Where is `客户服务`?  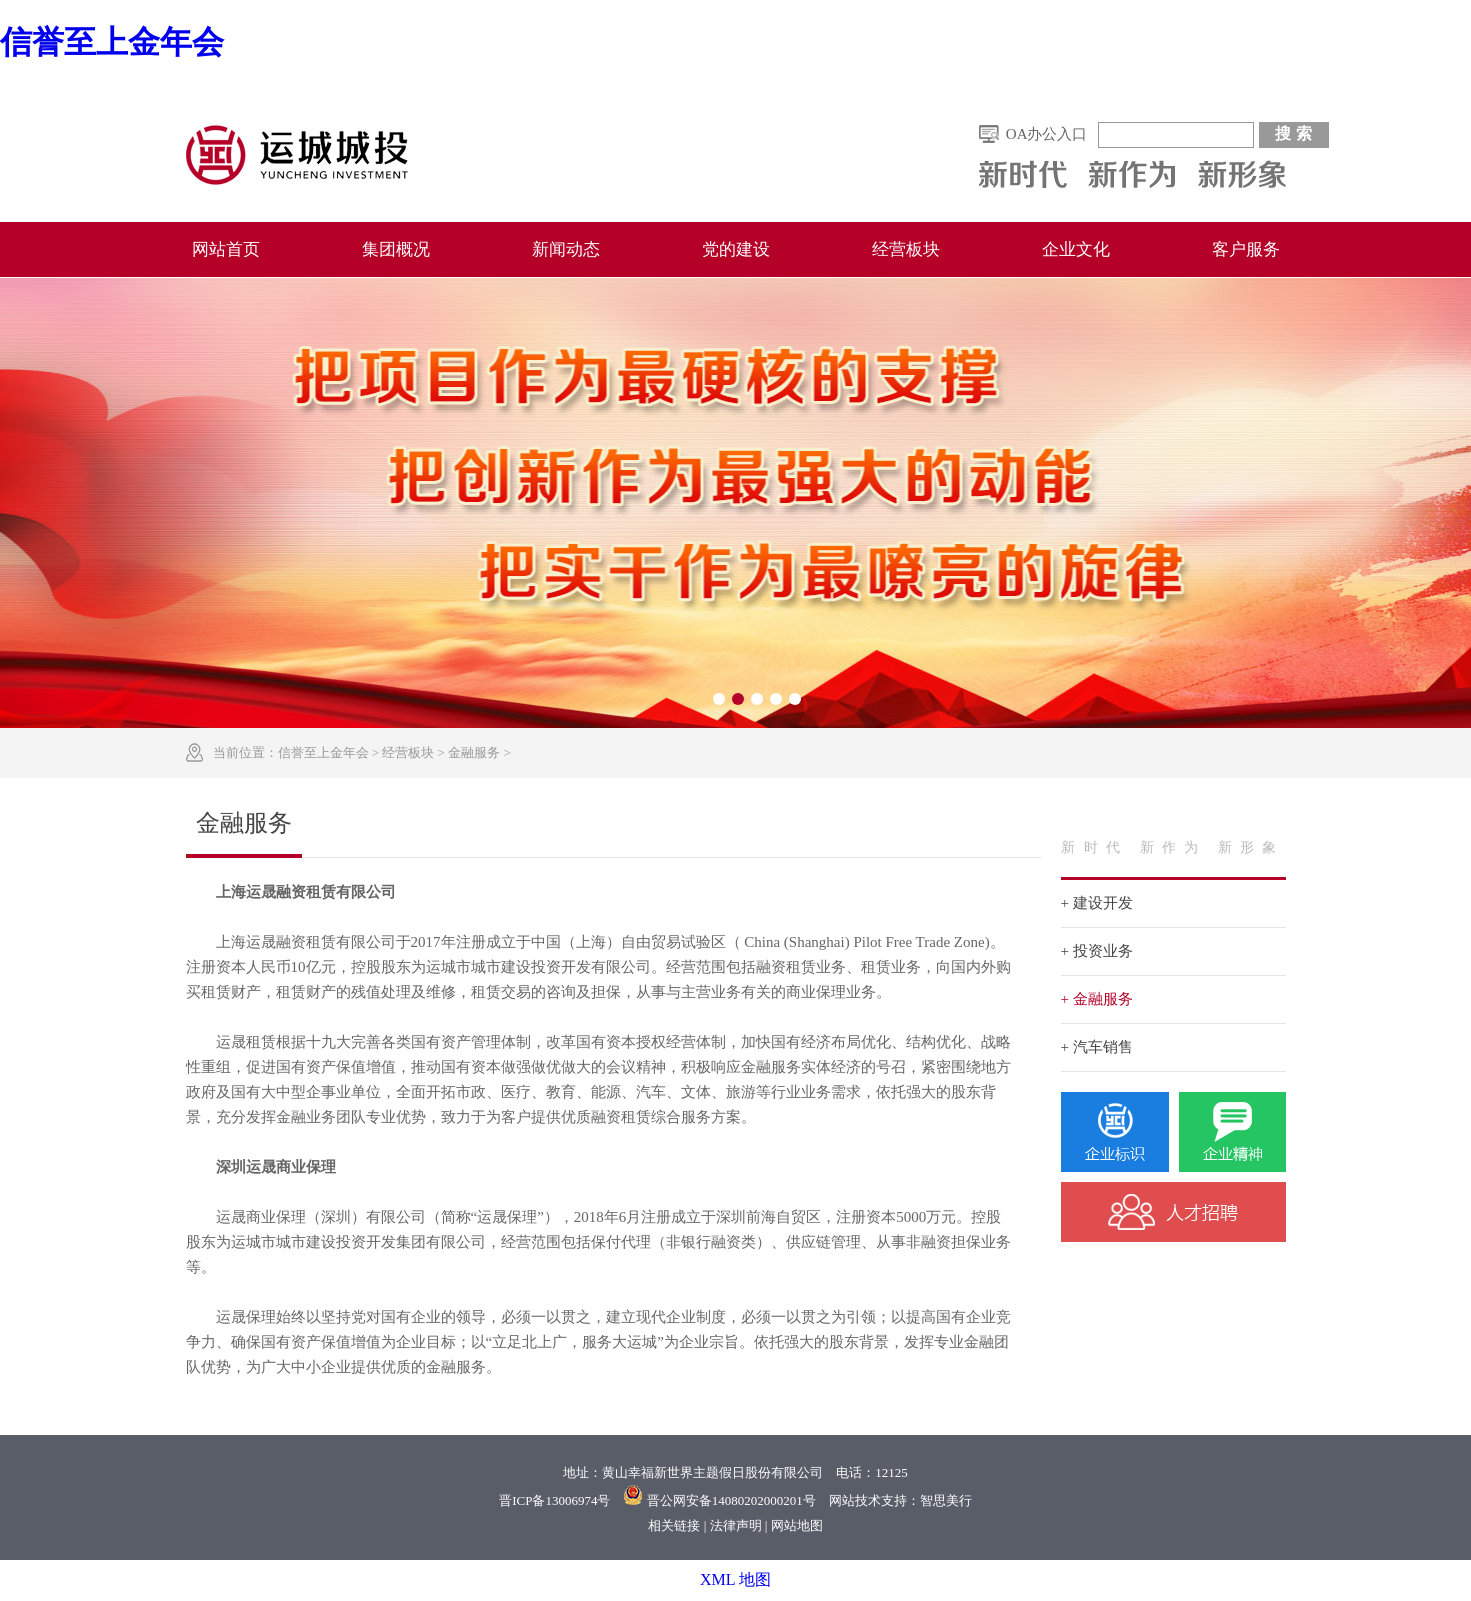
客户服务 is located at coordinates (1246, 249).